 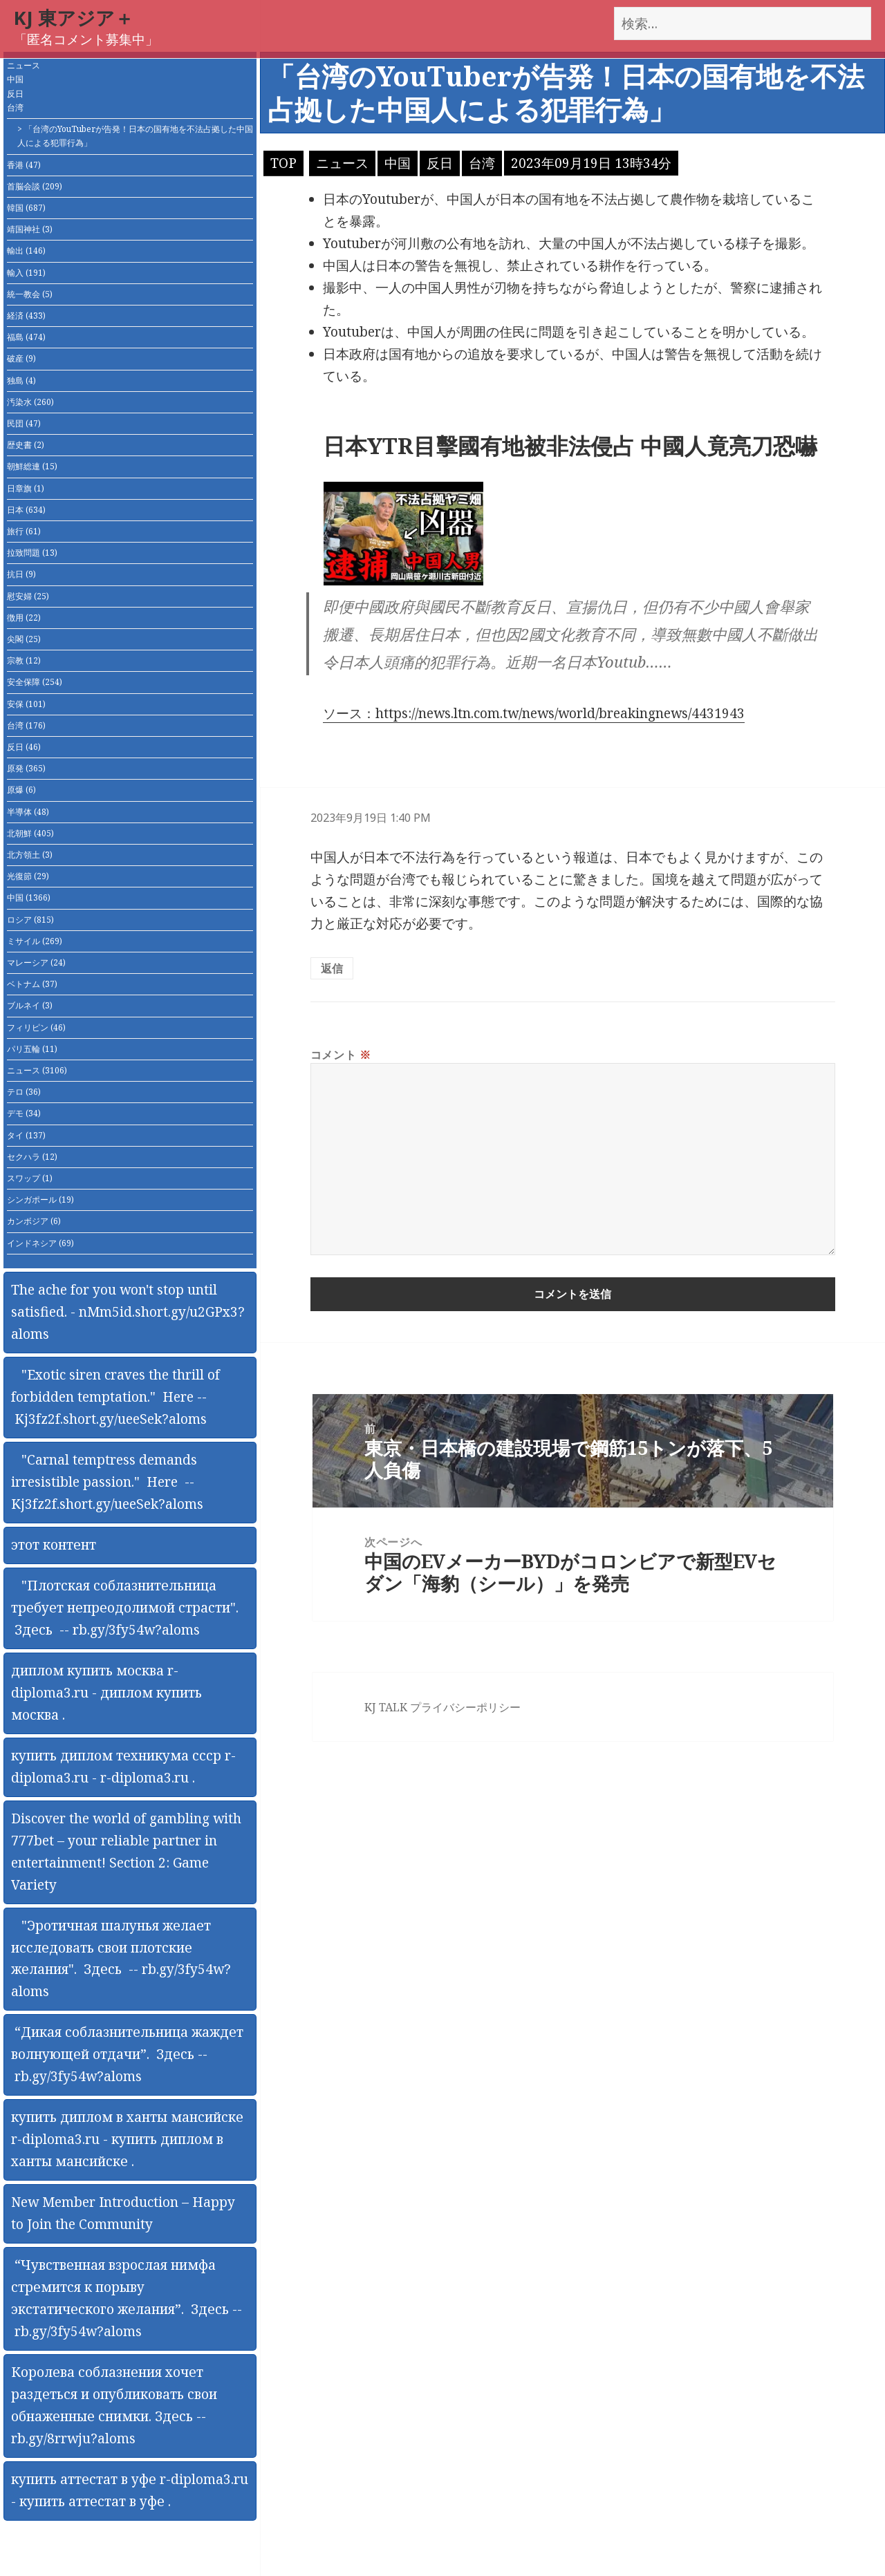 I want to click on 中国, so click(x=15, y=79).